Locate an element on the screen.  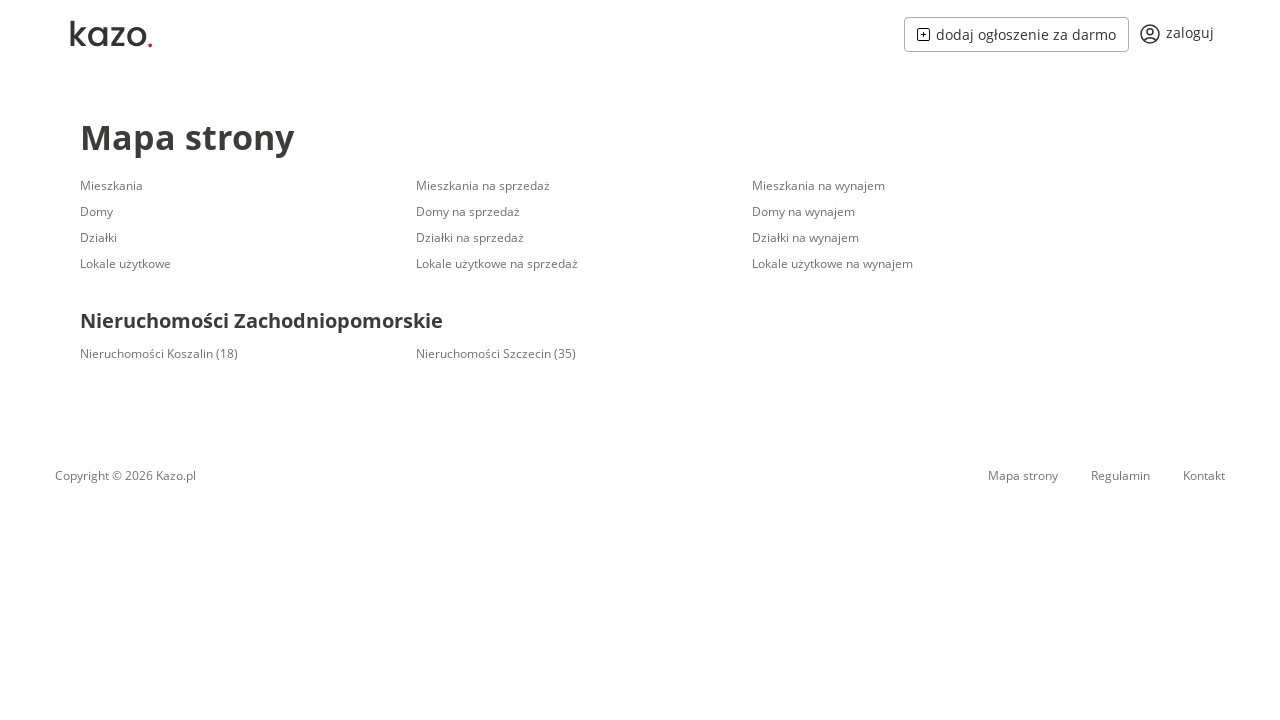
Domy na sprzedaż is located at coordinates (468, 211).